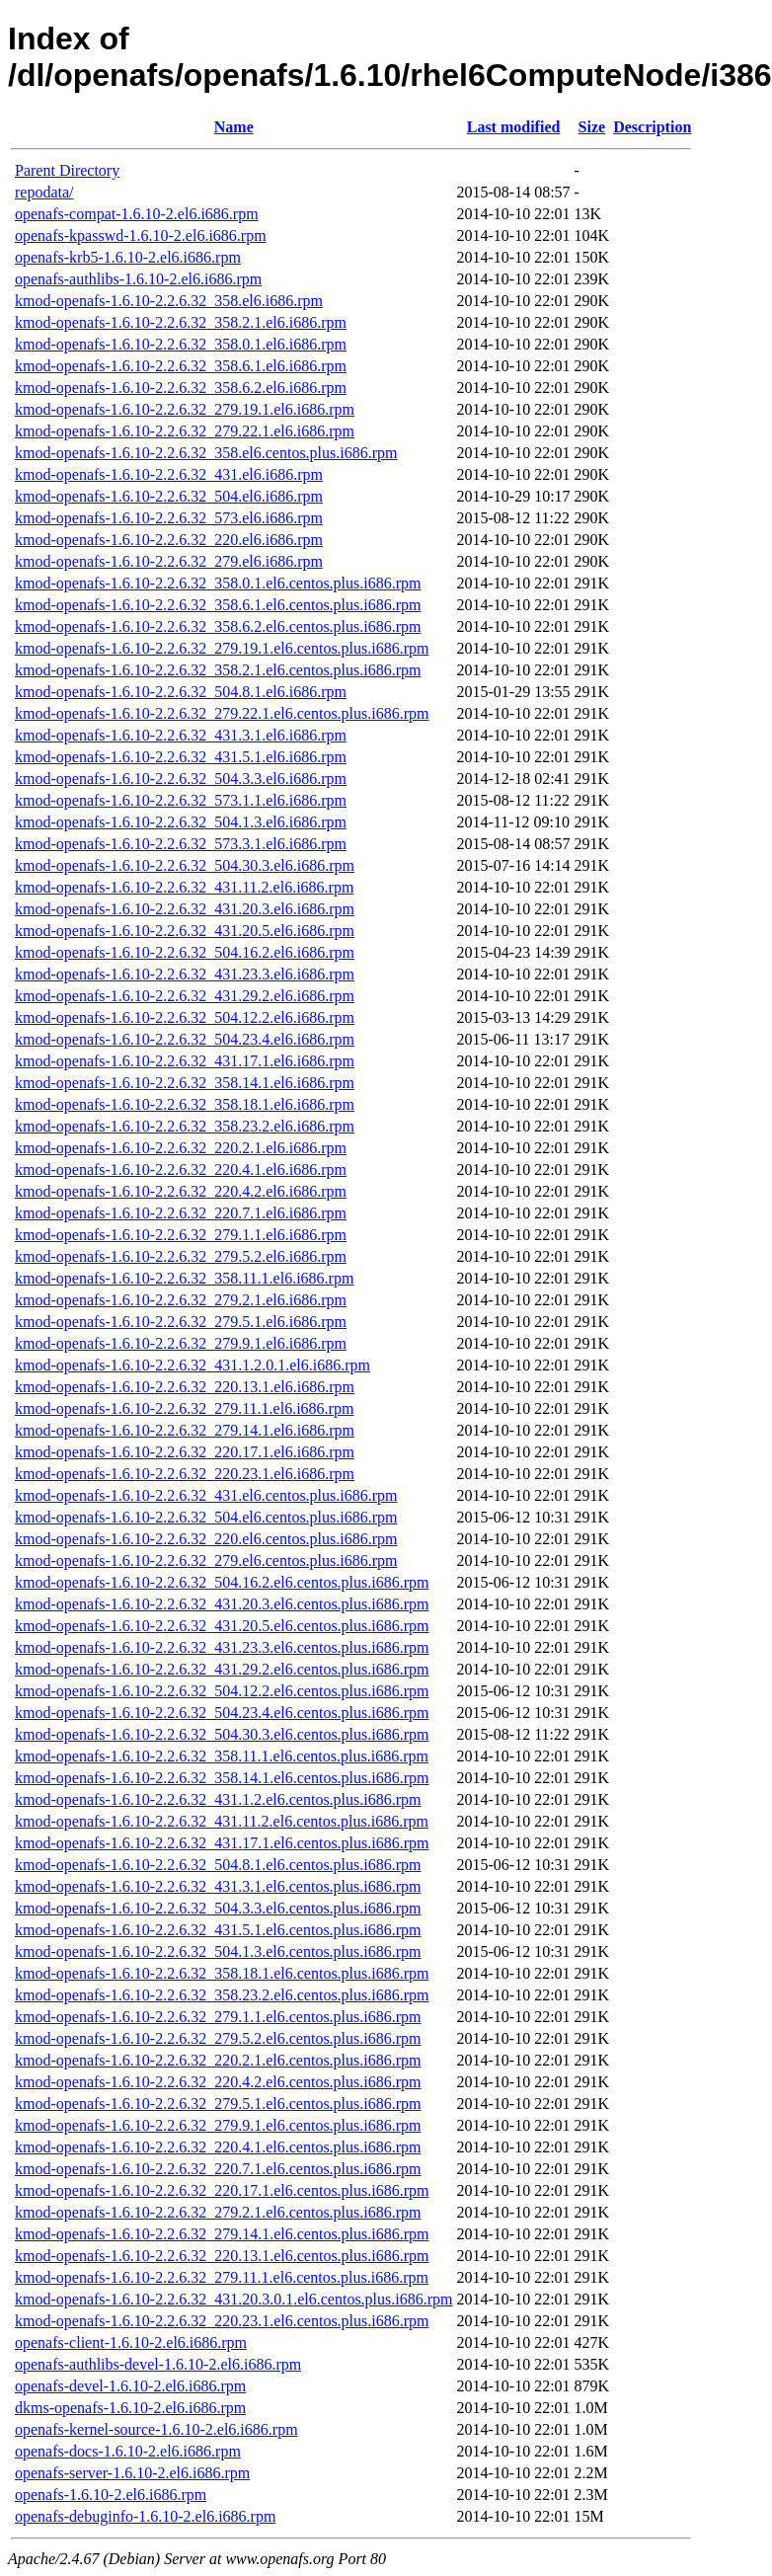 This screenshot has height=2576, width=772. Describe the element at coordinates (222, 1777) in the screenshot. I see `kmod-openafs-1.6.10-2.2.6.32_358.14.1.el6.centos.plus.i686.rpm` at that location.